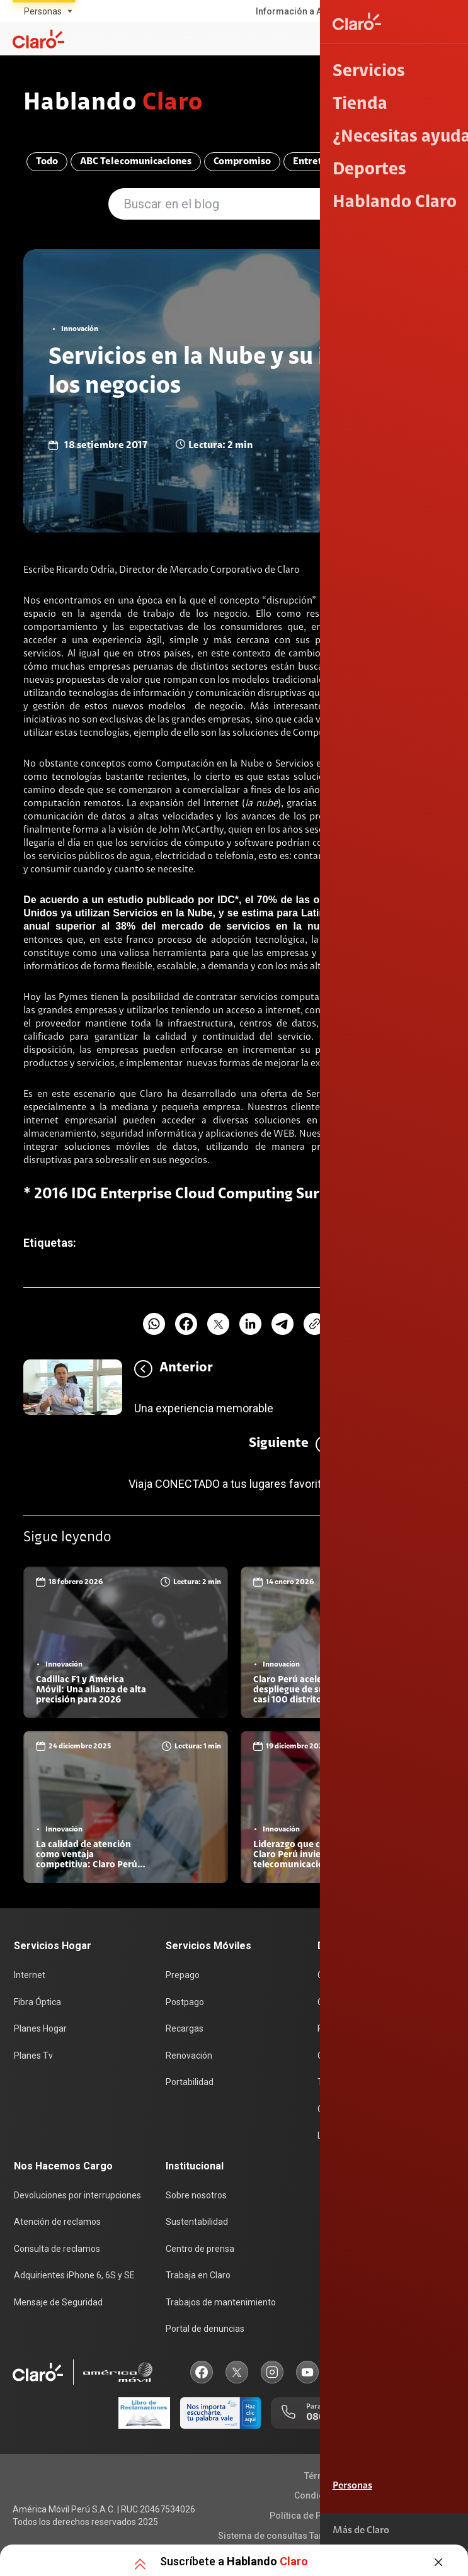  Describe the element at coordinates (58, 2300) in the screenshot. I see `Mensaje de Seguridad` at that location.